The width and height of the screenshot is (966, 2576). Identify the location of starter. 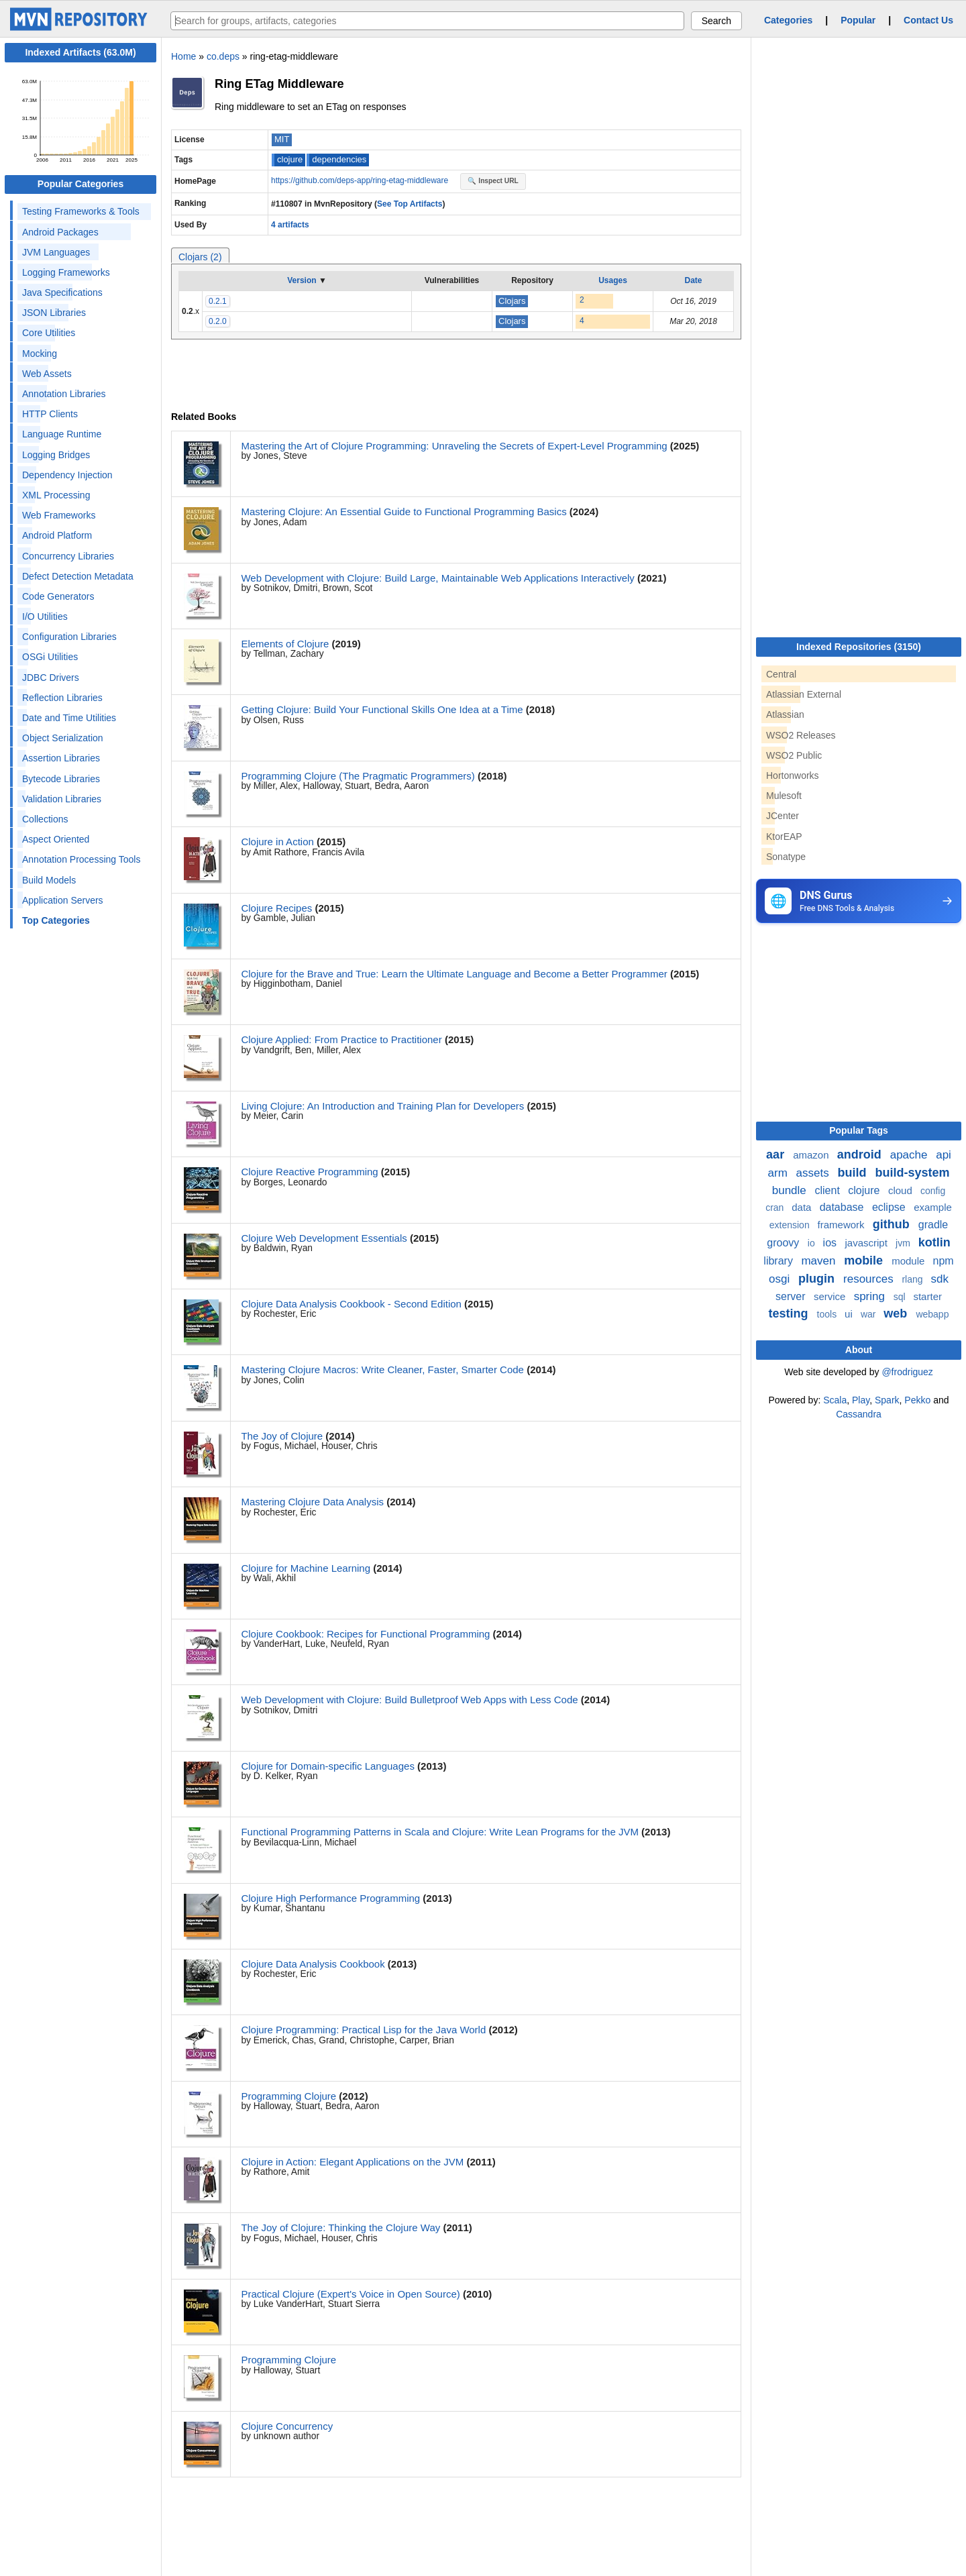
(927, 1296).